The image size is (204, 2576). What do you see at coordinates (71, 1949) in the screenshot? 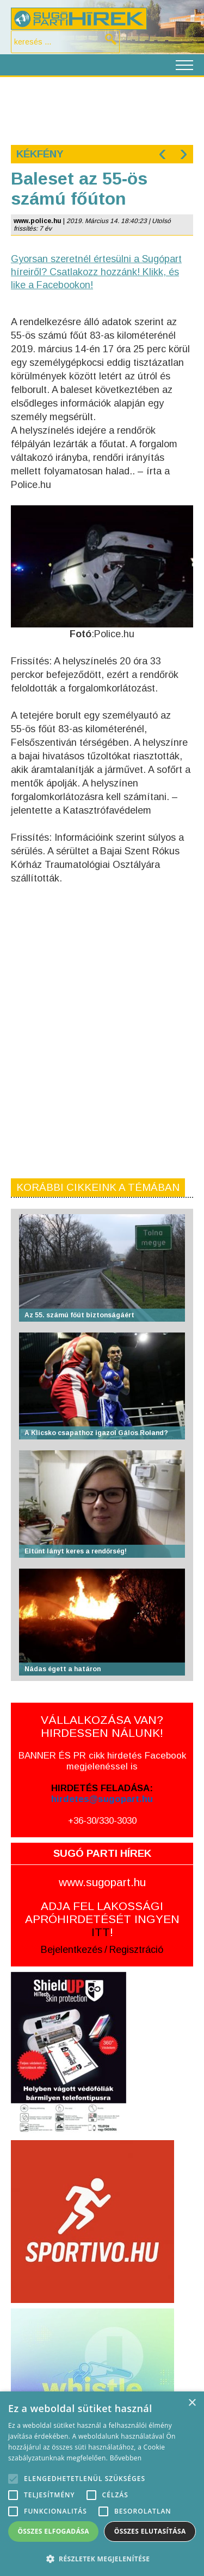
I see `Bejelentkezés` at bounding box center [71, 1949].